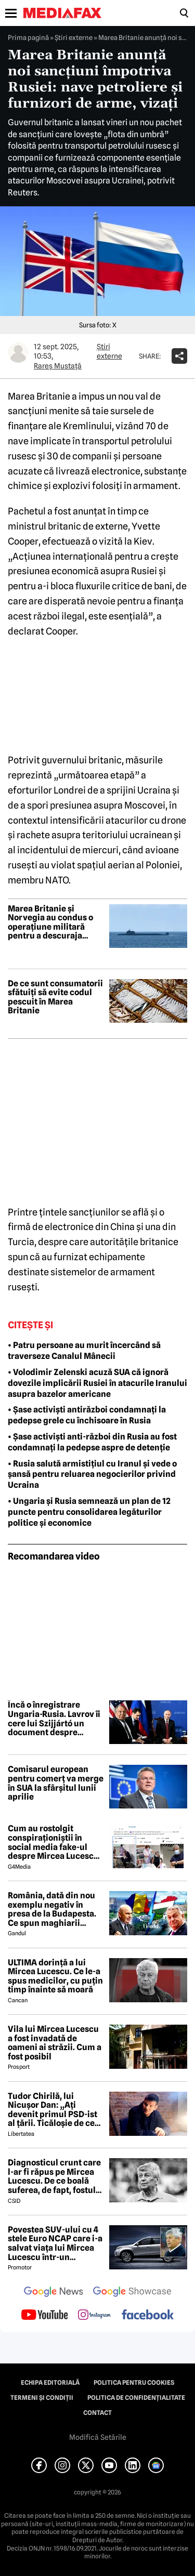 The width and height of the screenshot is (195, 2576). I want to click on • Volodimir Zelenski acuză SUA că ignoră dovezile implicării Rusiei în atacurile Iranului asupra bazelor americane, so click(97, 1383).